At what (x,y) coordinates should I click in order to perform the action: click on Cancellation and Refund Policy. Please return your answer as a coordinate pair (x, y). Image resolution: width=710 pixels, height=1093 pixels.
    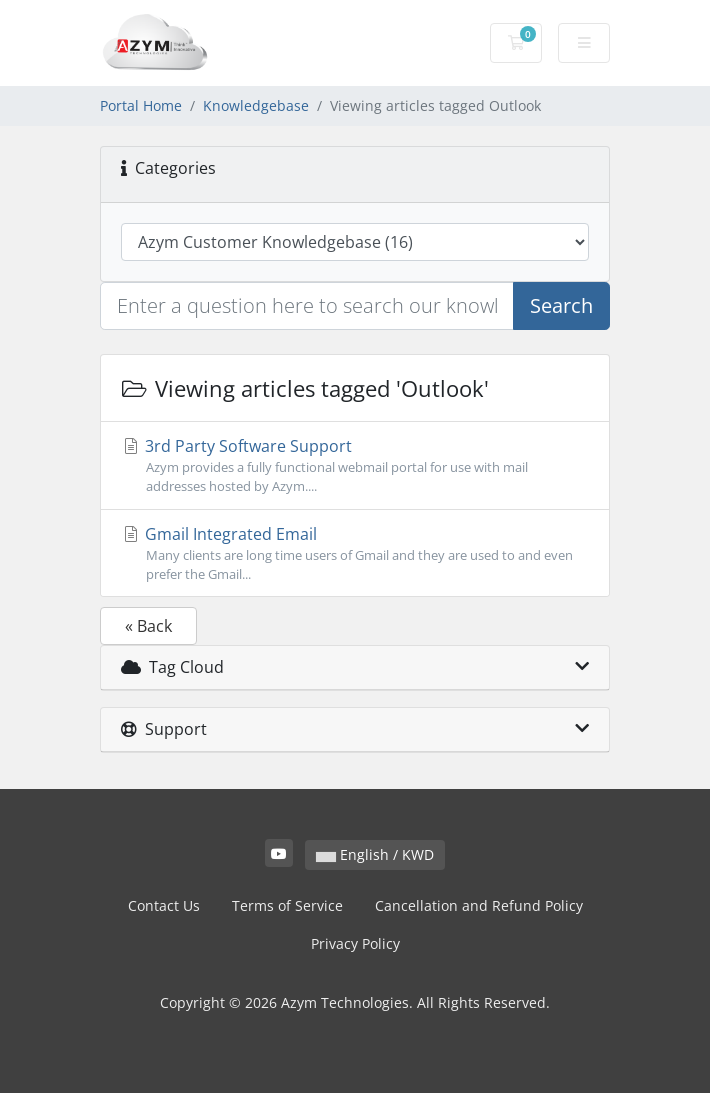
    Looking at the image, I should click on (479, 905).